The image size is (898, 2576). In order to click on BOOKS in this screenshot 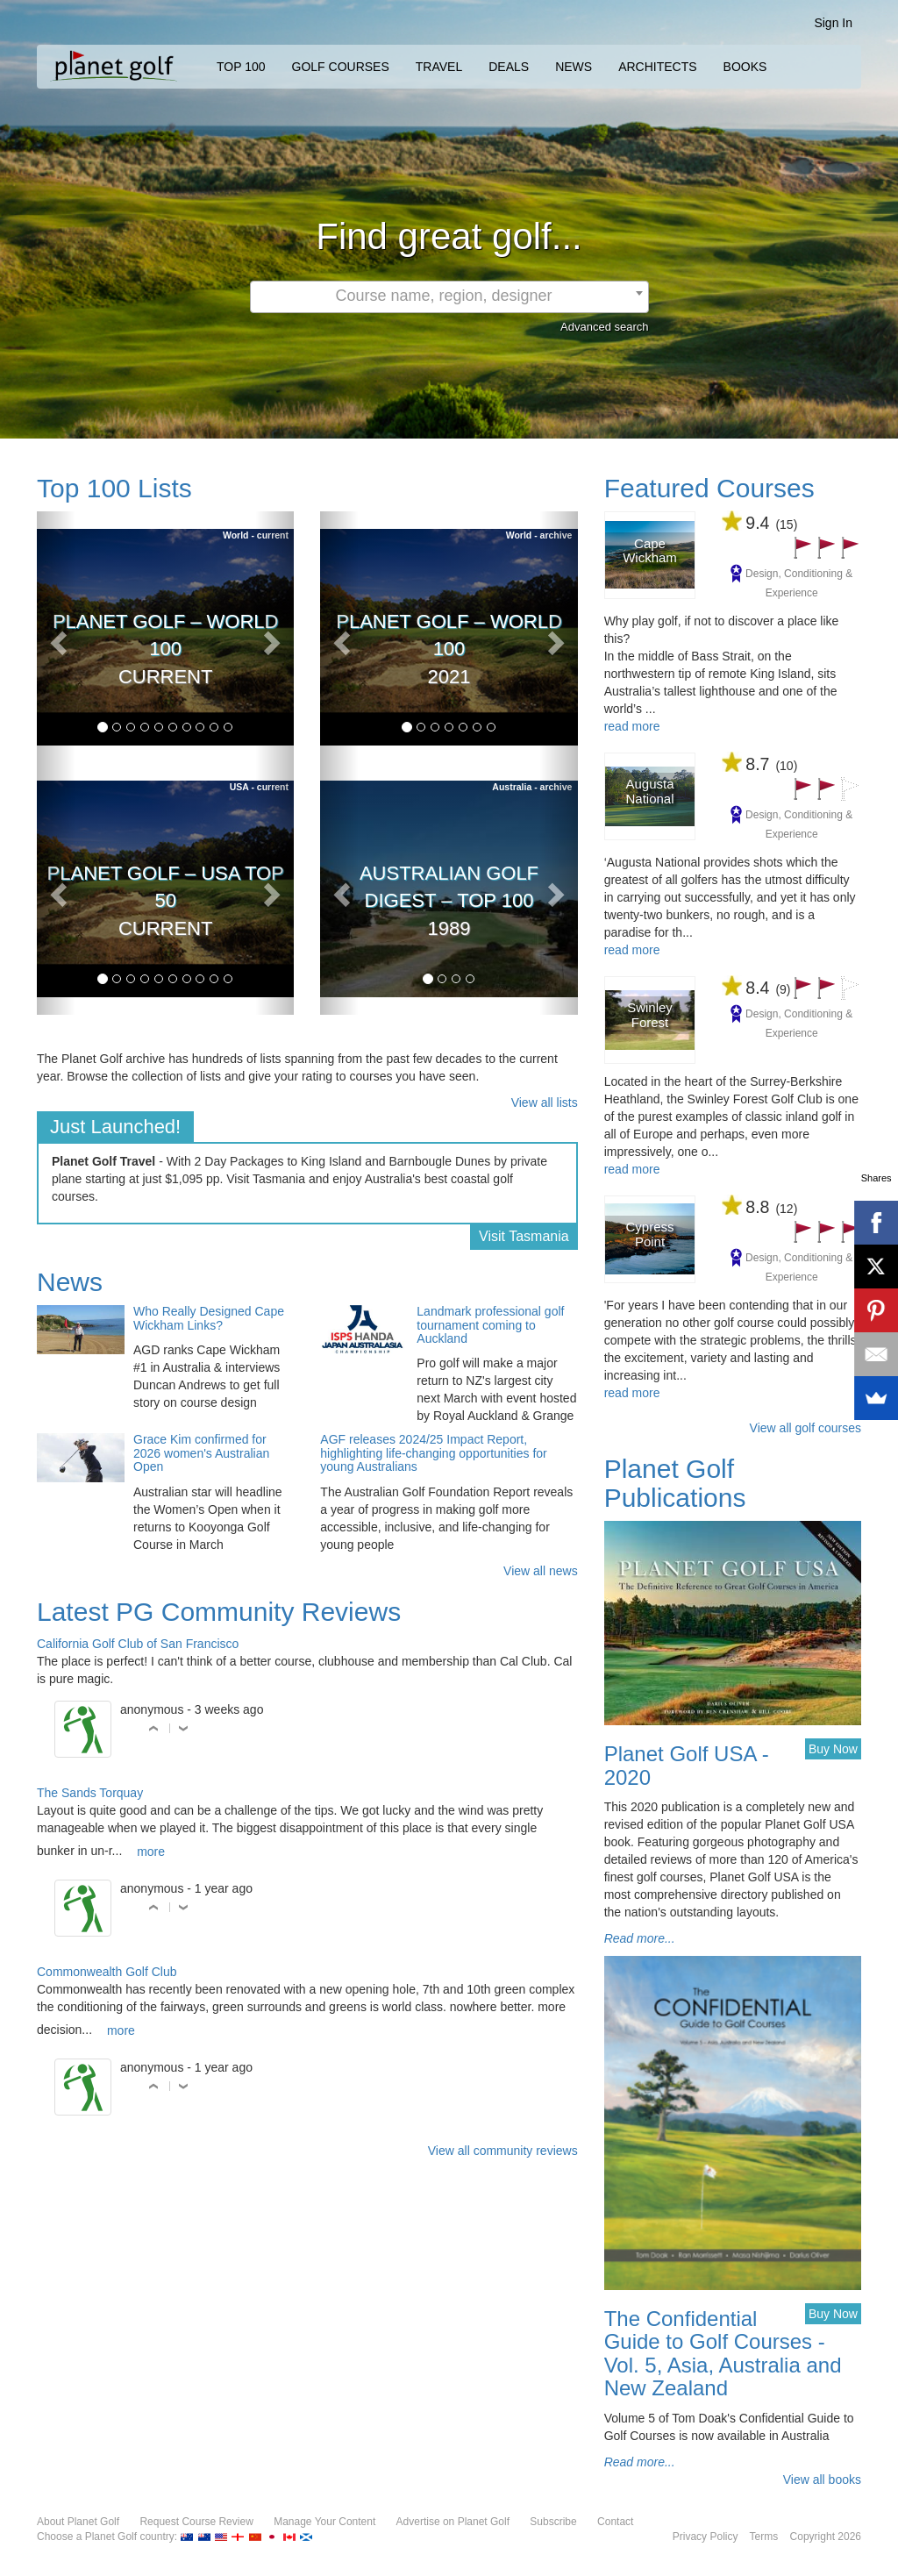, I will do `click(745, 67)`.